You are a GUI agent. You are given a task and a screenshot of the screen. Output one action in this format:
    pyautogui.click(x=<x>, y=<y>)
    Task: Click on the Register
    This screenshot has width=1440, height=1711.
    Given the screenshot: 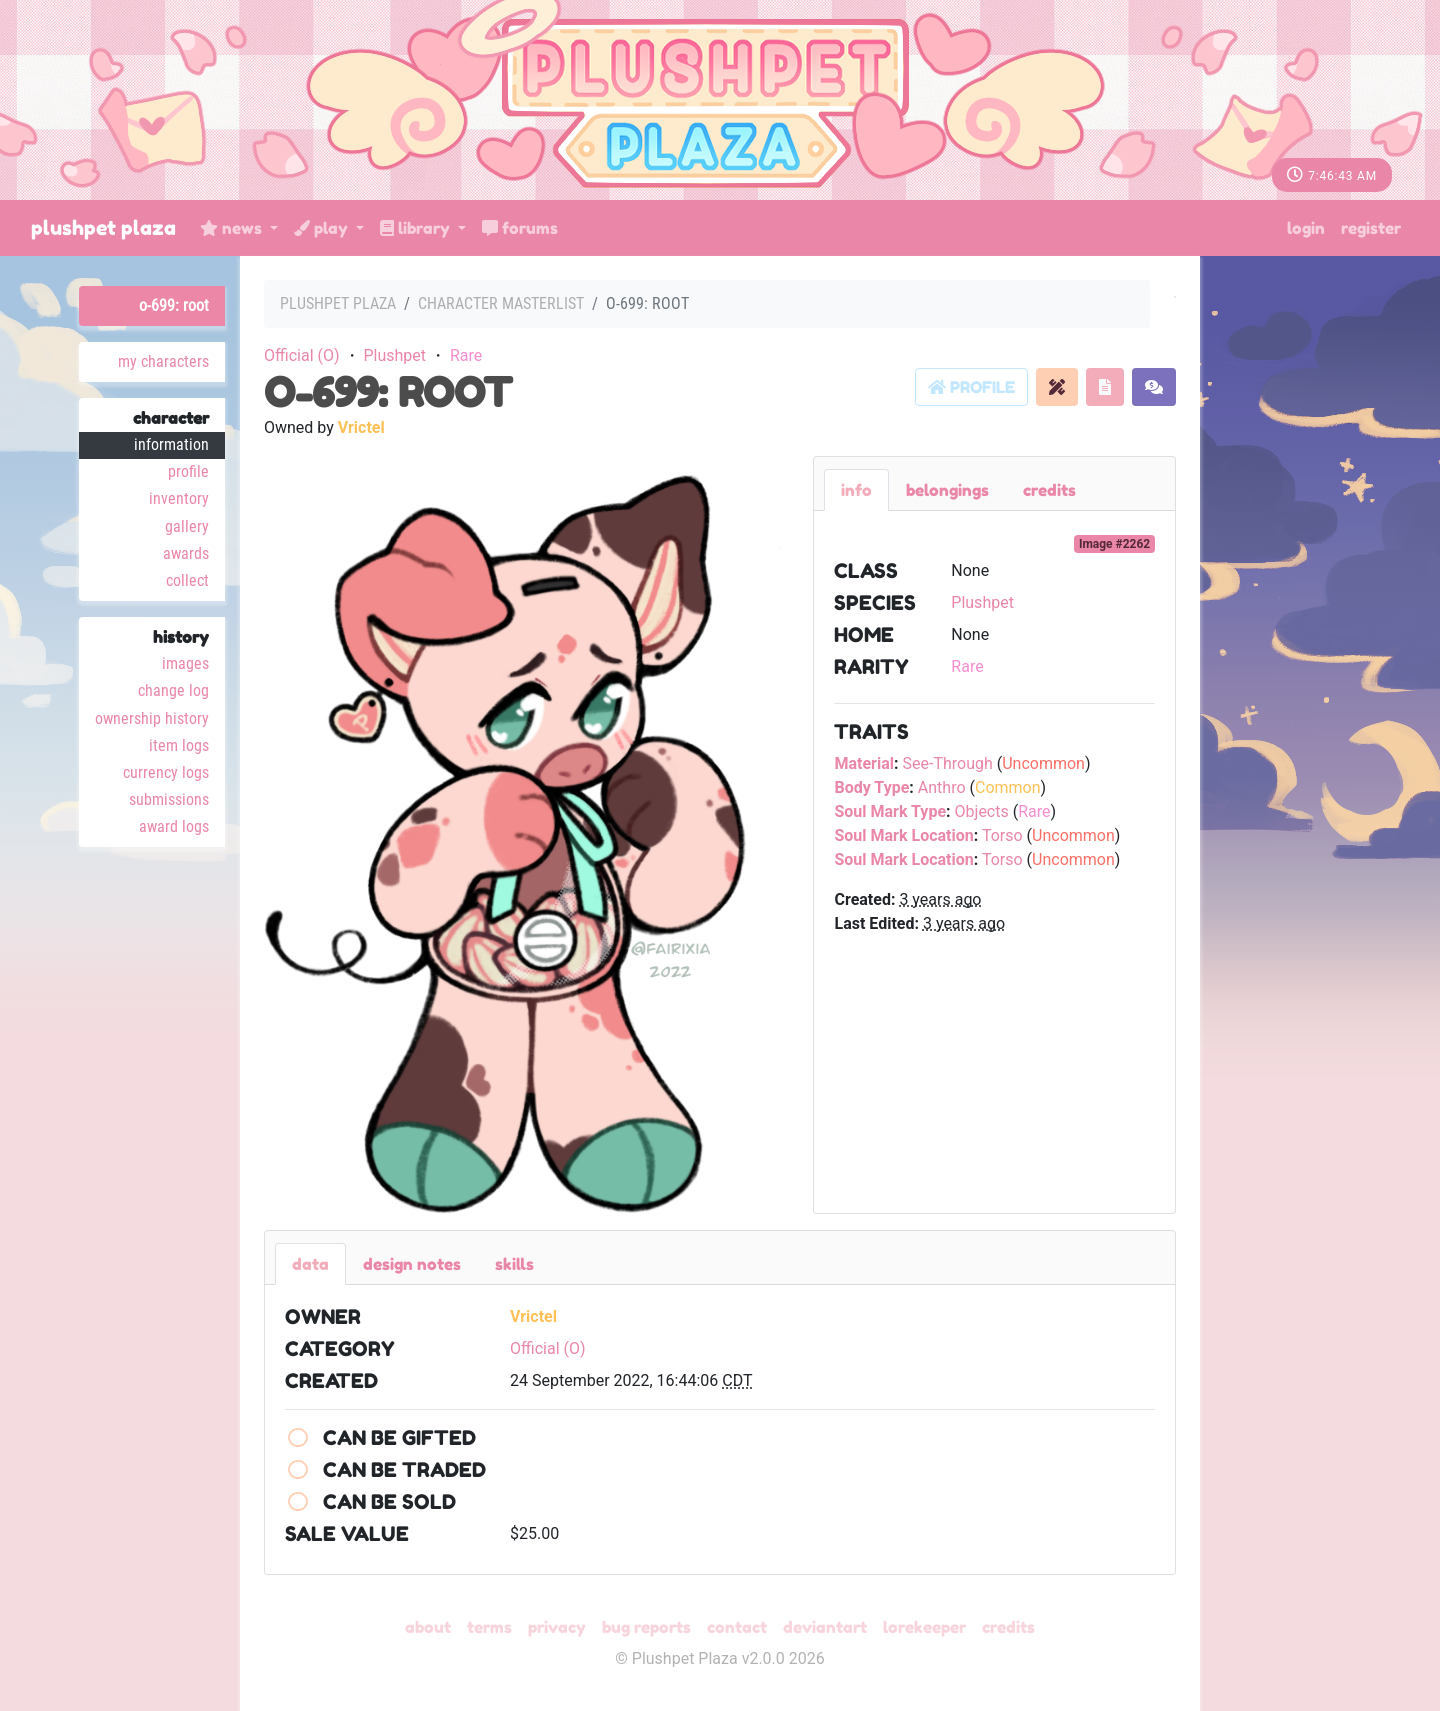 What is the action you would take?
    pyautogui.click(x=1371, y=228)
    